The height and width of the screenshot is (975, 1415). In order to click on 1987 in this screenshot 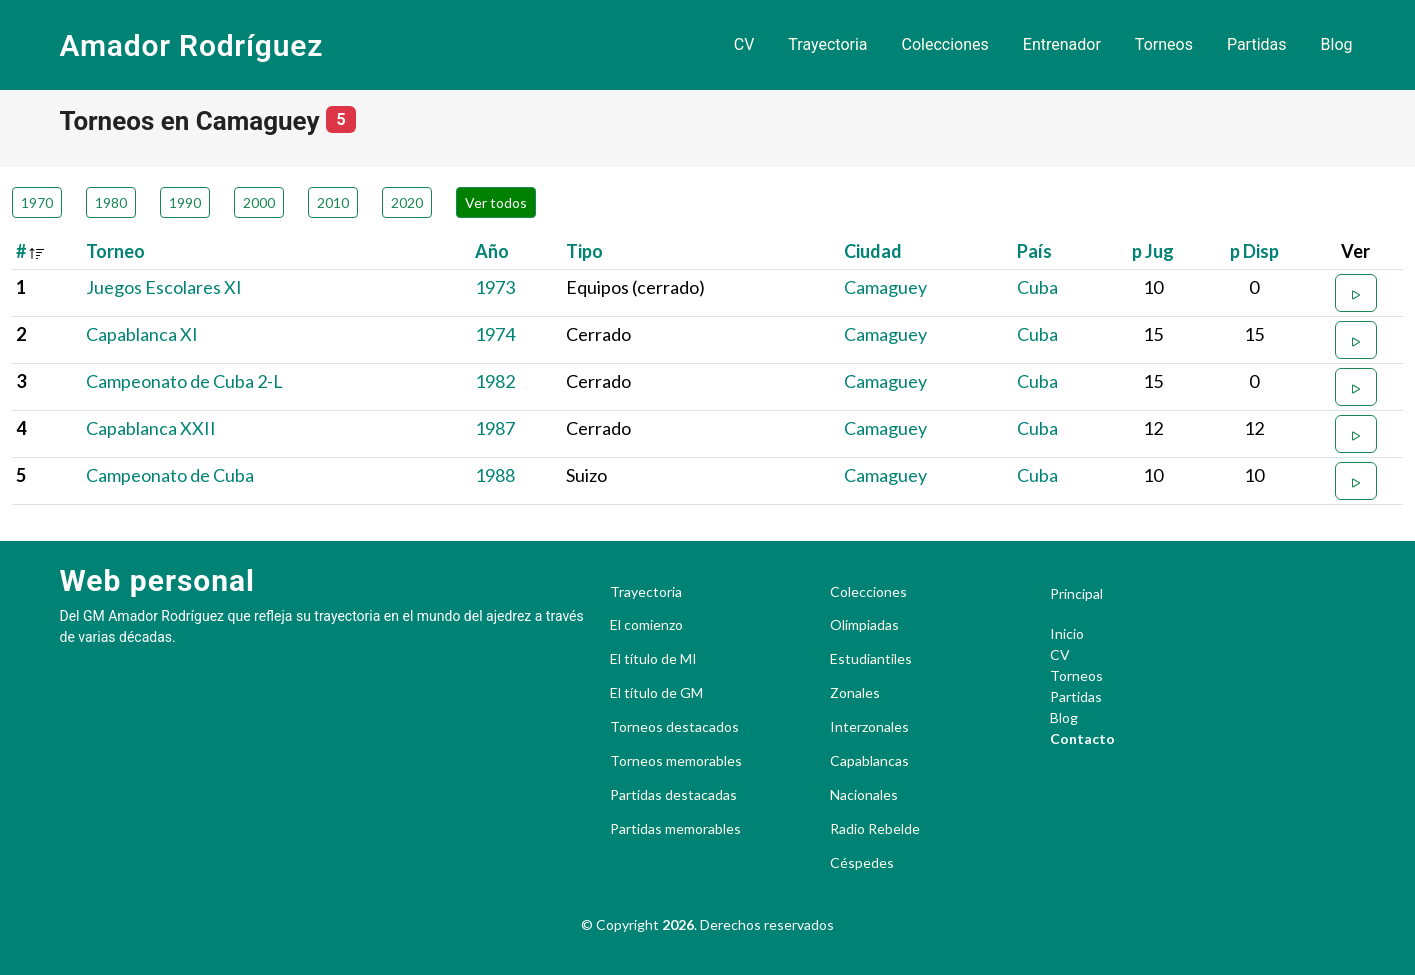, I will do `click(495, 428)`.